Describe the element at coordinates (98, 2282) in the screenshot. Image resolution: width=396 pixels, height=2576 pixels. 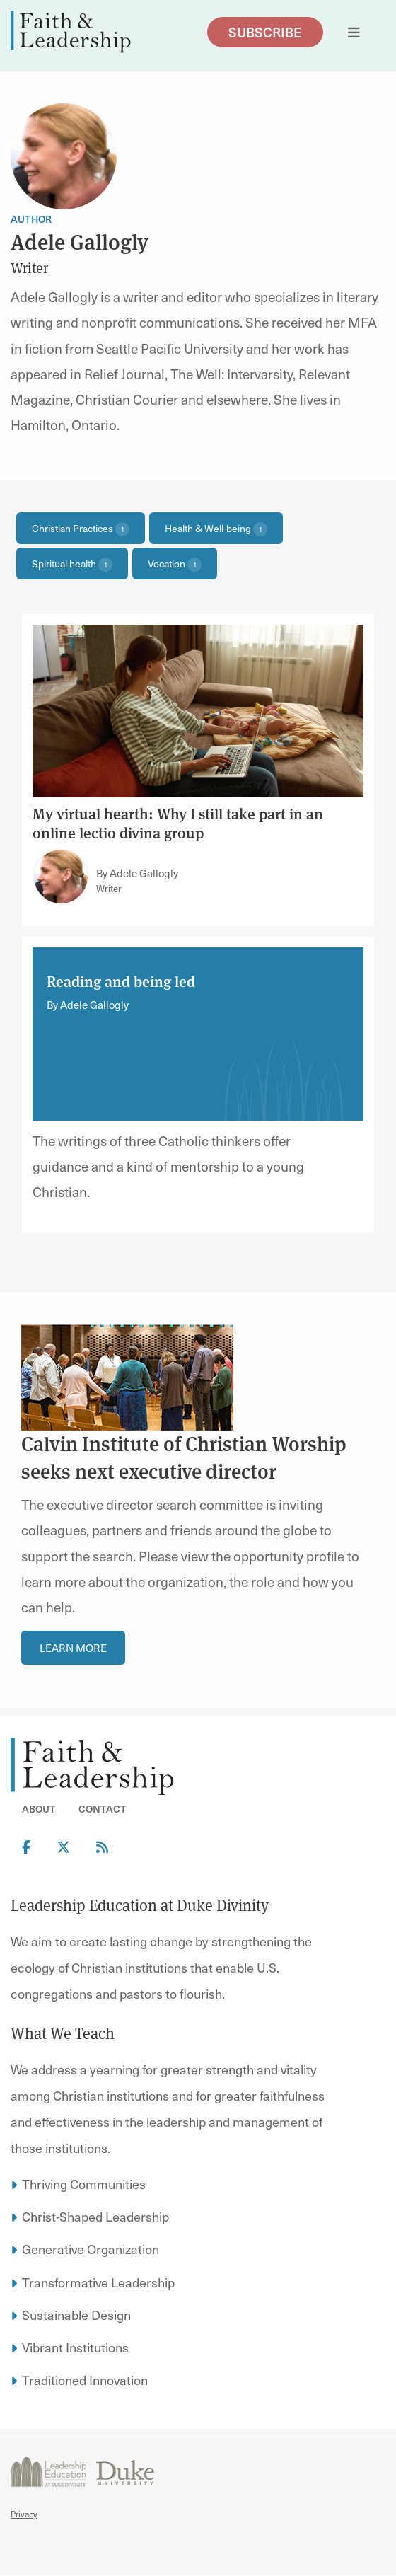
I see `Transformative Leadership` at that location.